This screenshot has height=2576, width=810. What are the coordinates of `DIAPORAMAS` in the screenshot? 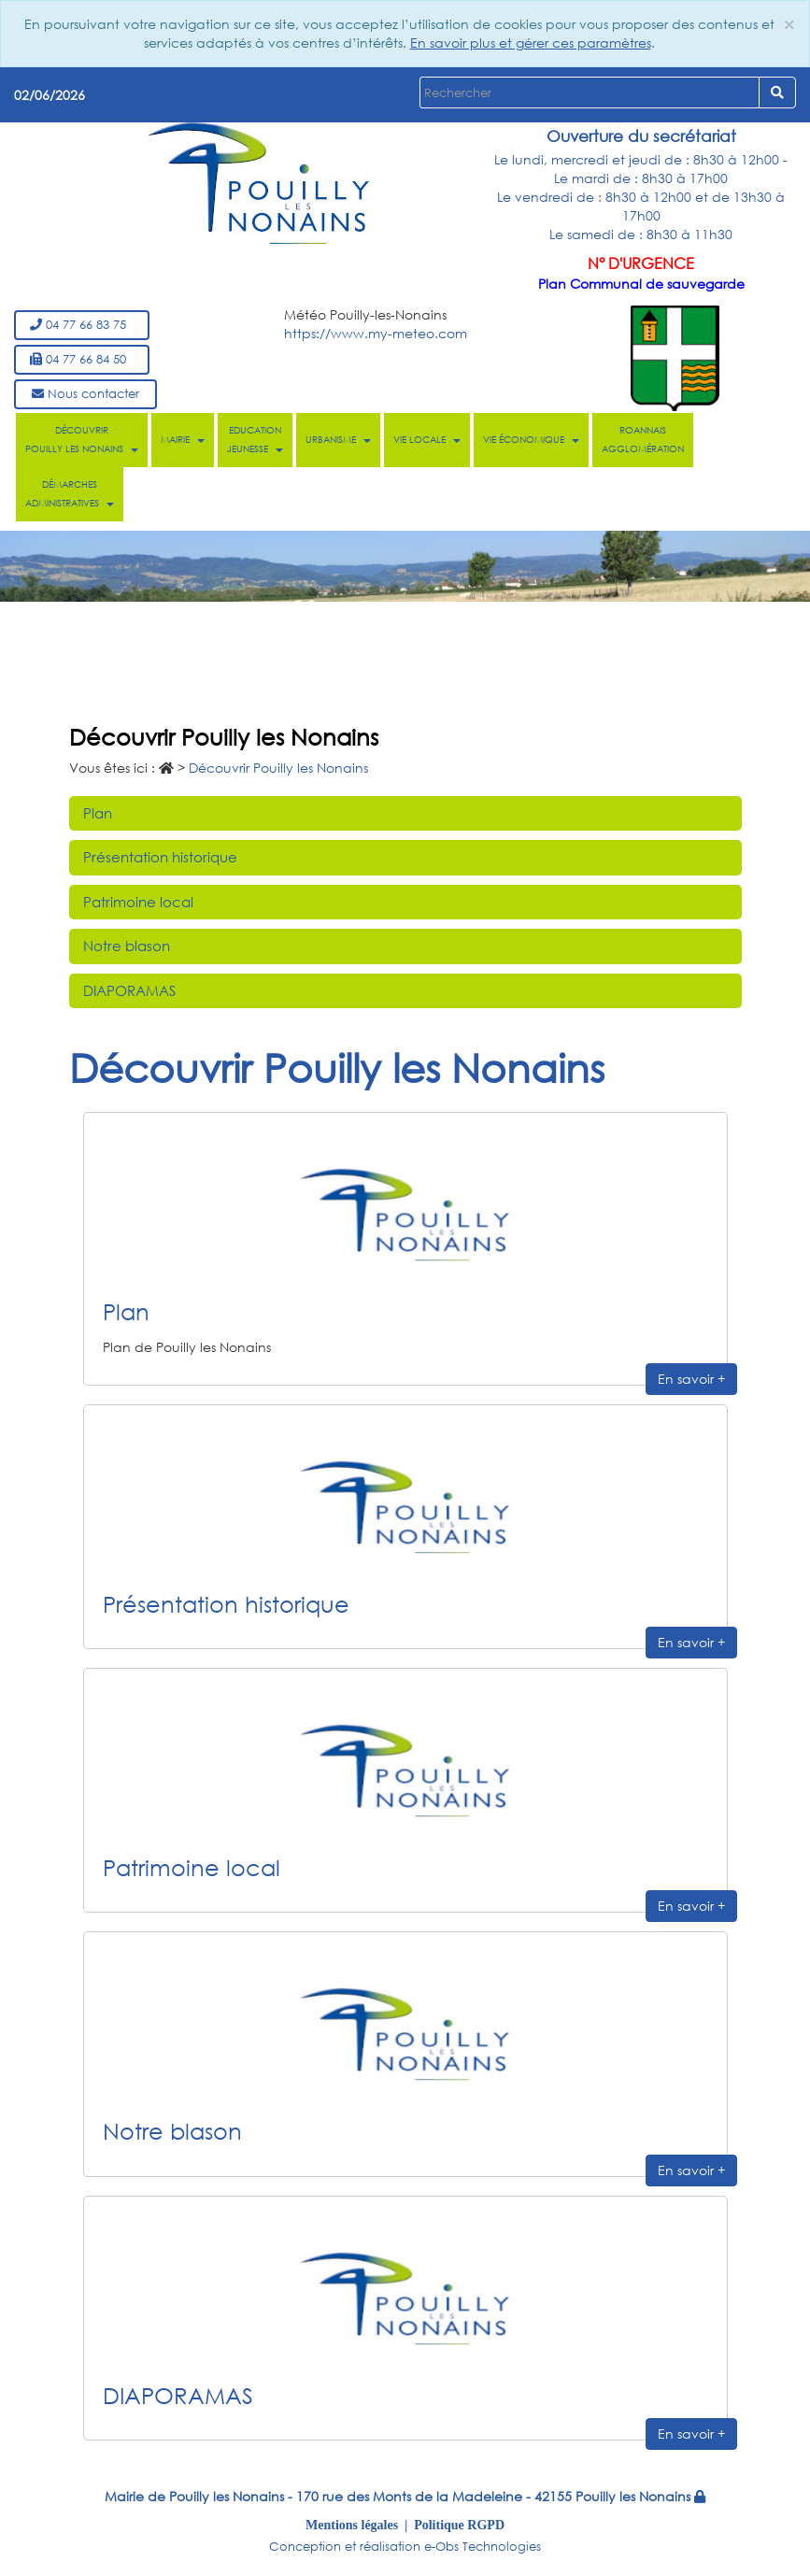 It's located at (129, 990).